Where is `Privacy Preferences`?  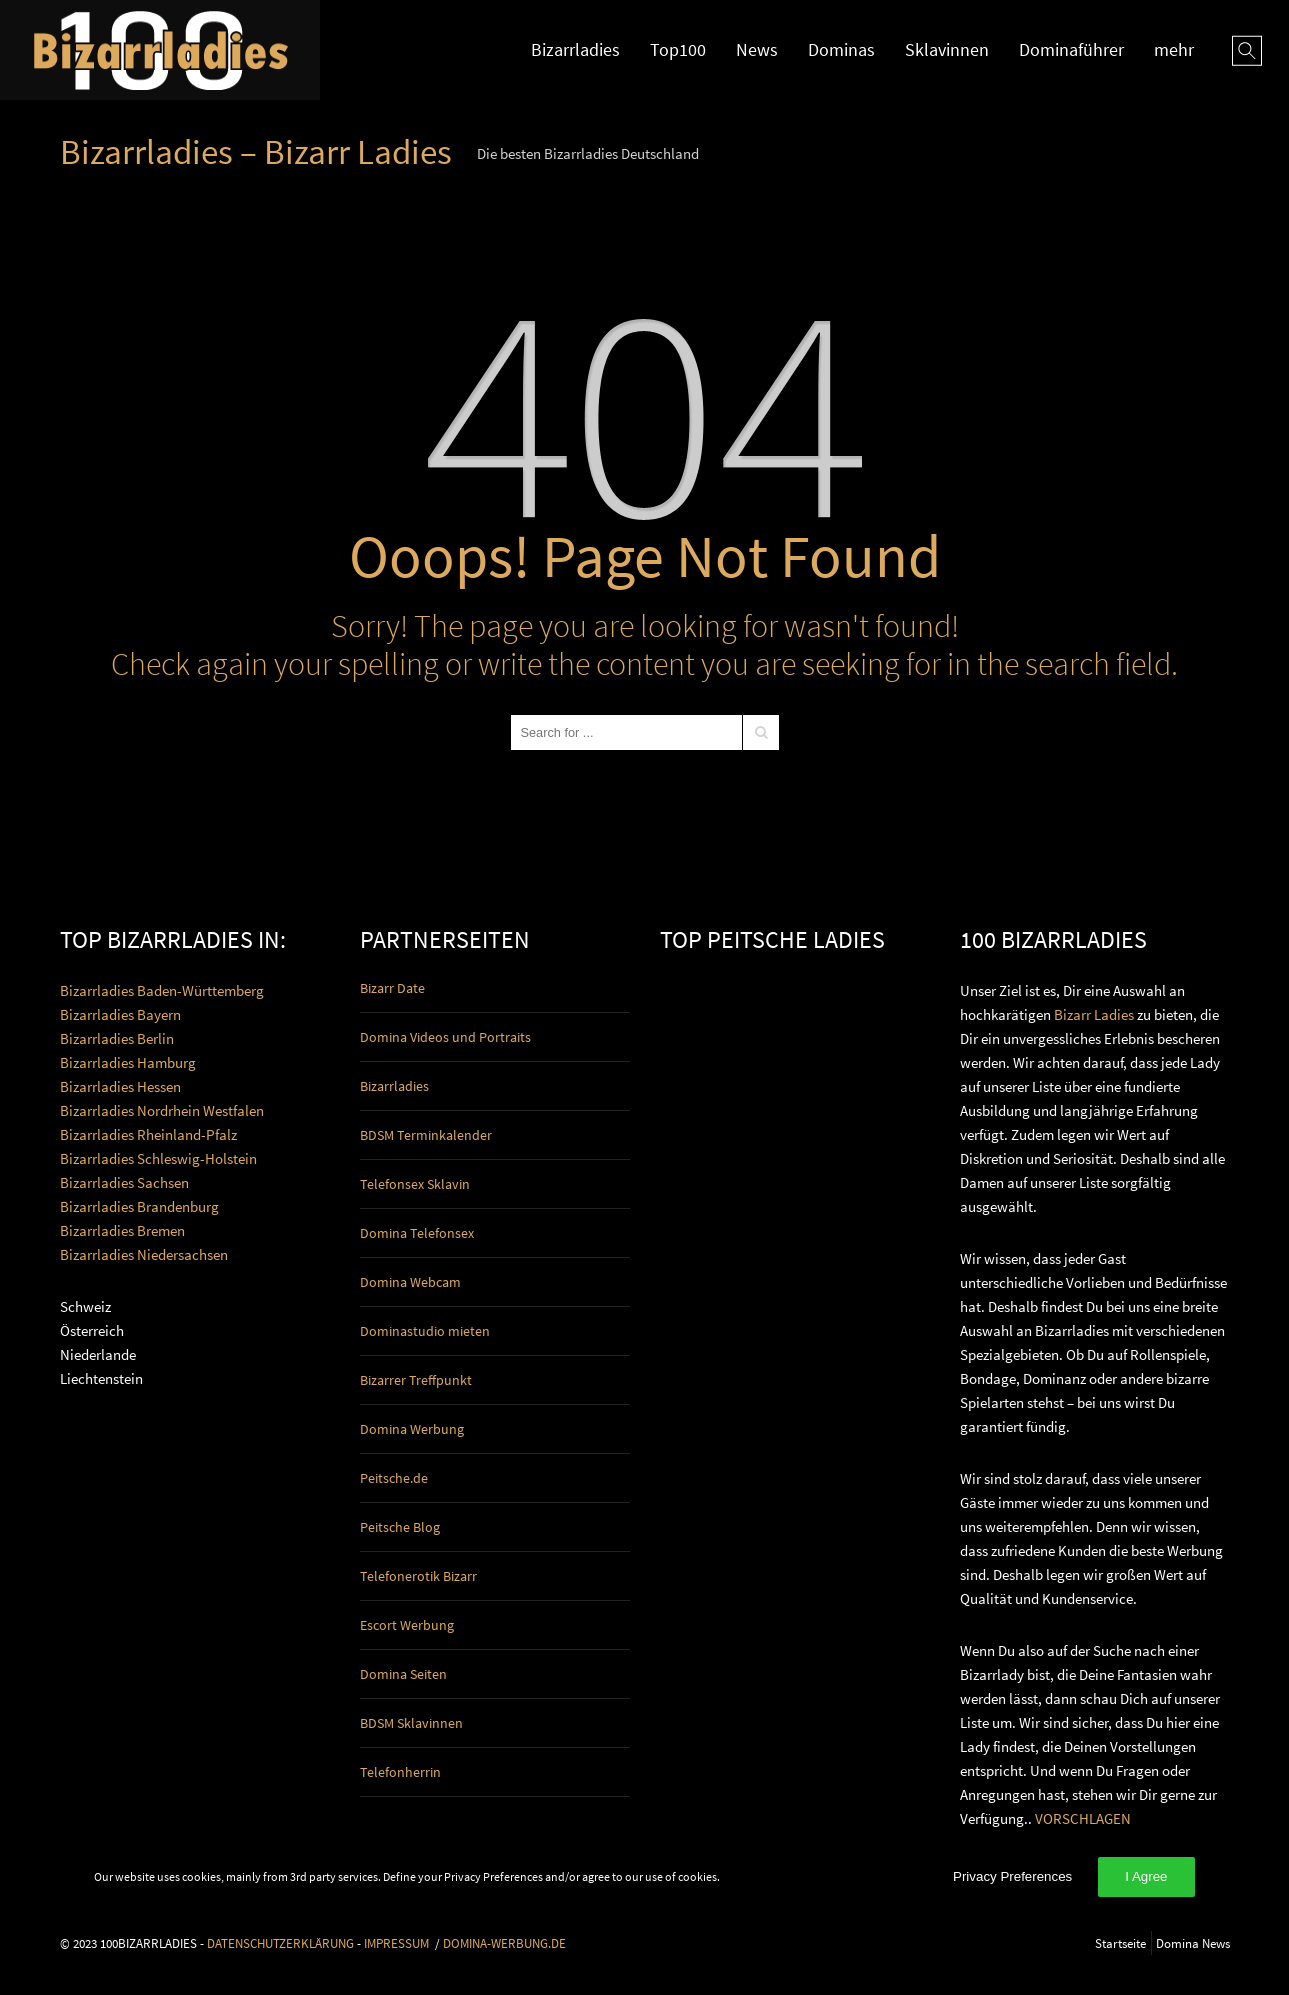 Privacy Preferences is located at coordinates (1012, 1876).